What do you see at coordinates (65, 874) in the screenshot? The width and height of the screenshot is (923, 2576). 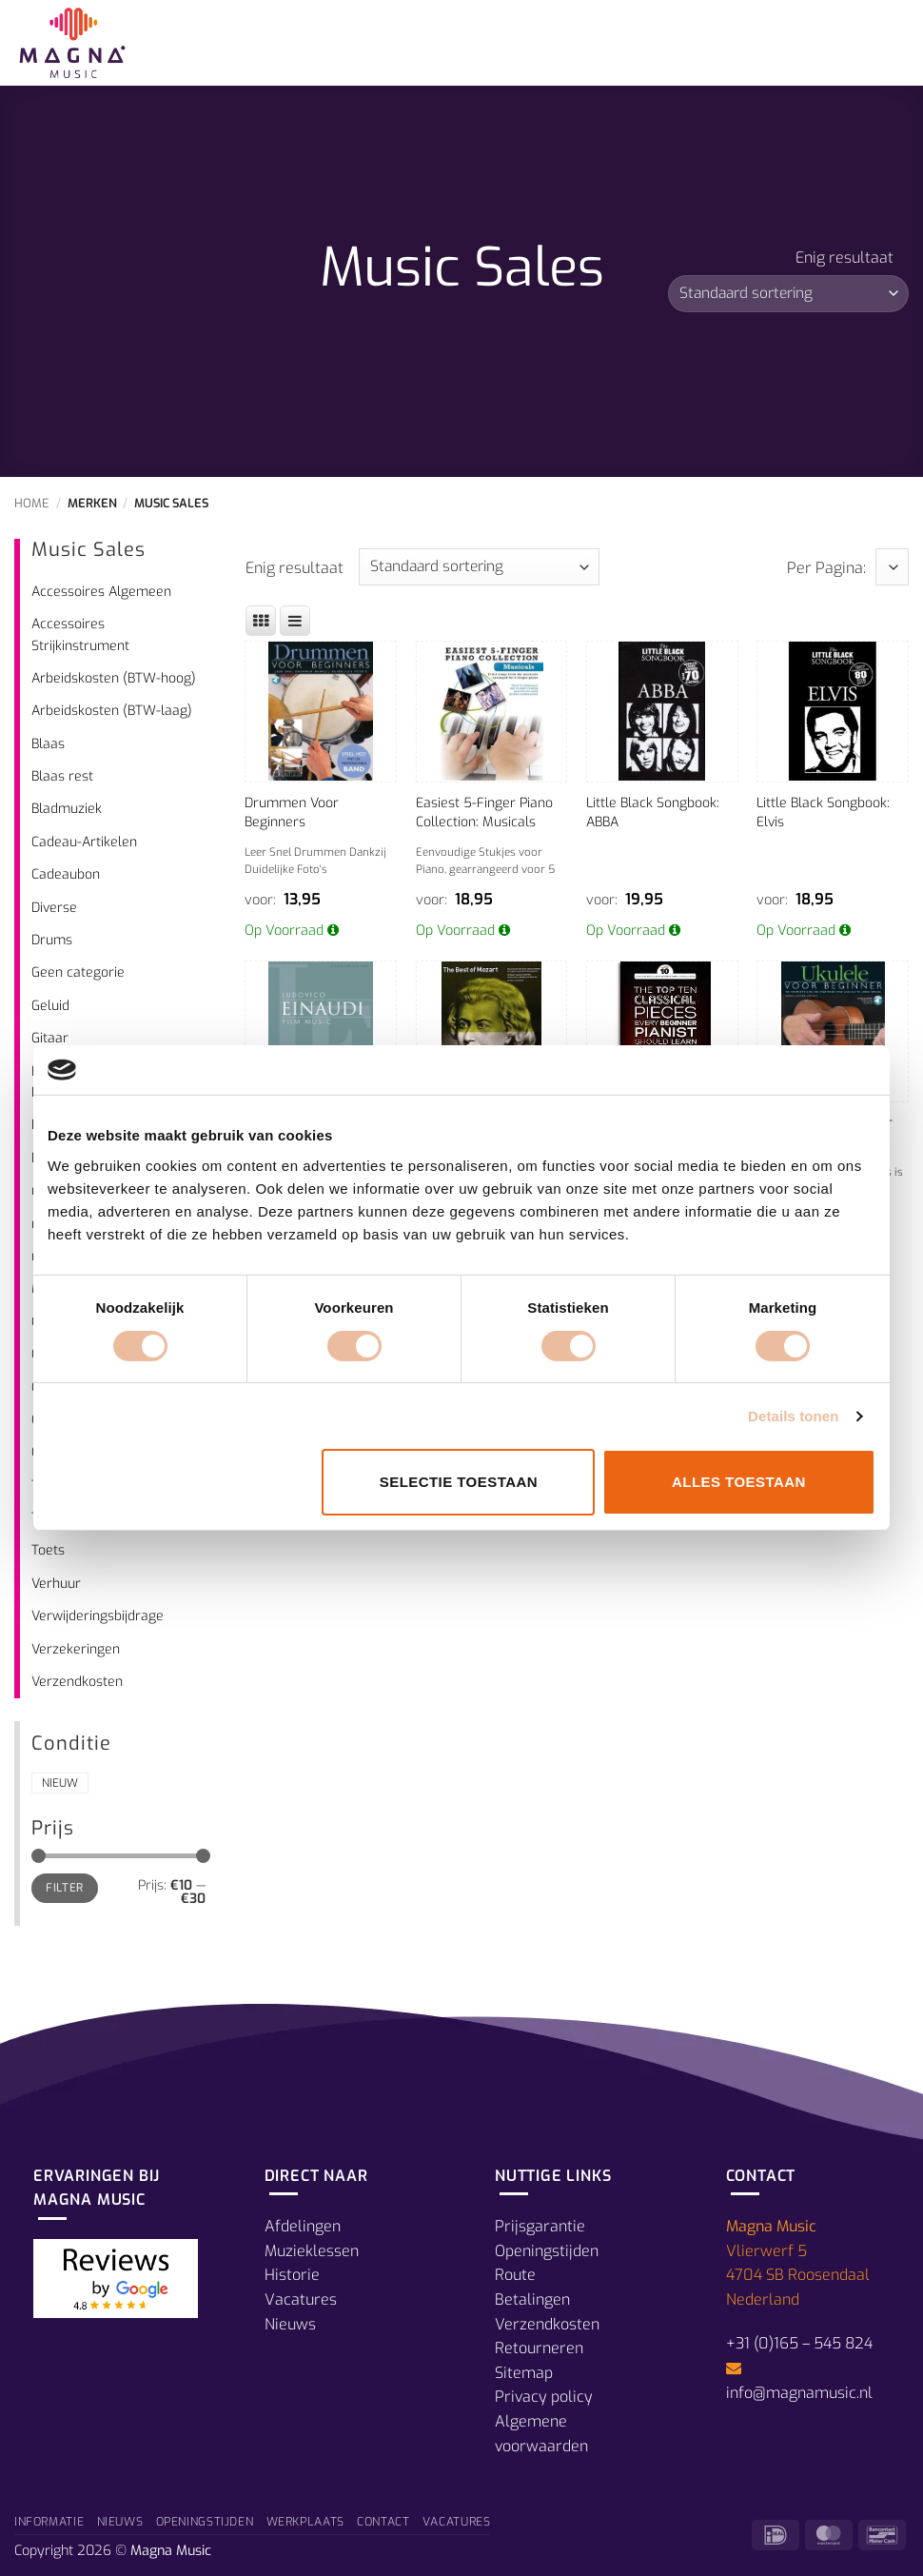 I see `Cadeaubon` at bounding box center [65, 874].